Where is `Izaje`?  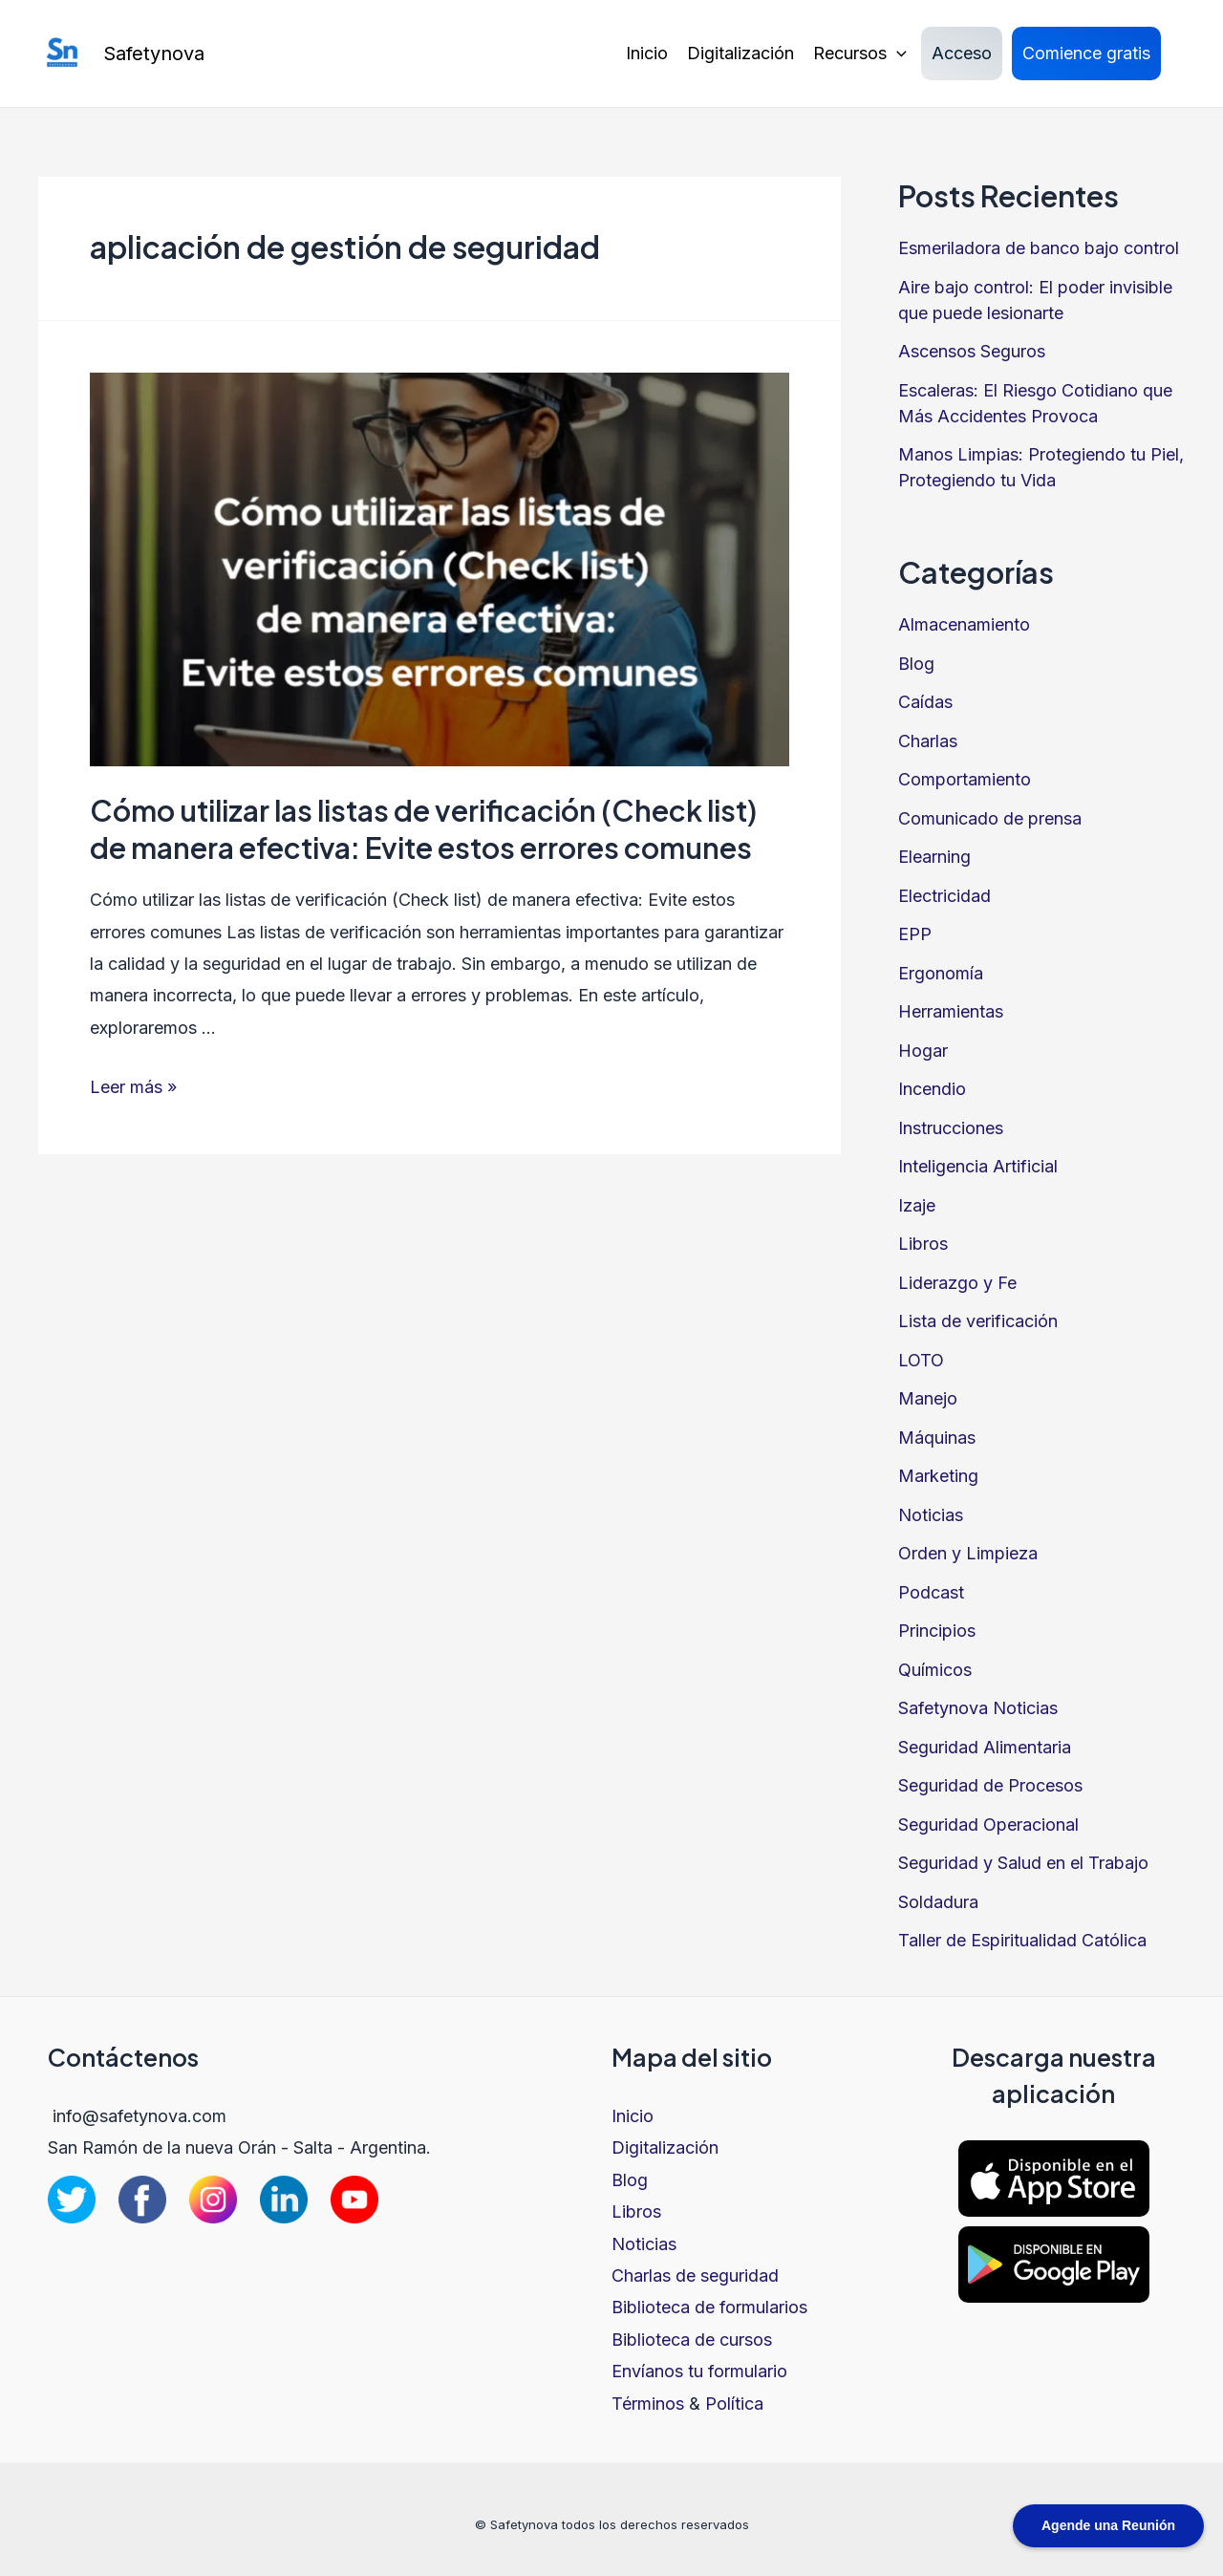 Izaje is located at coordinates (916, 1205).